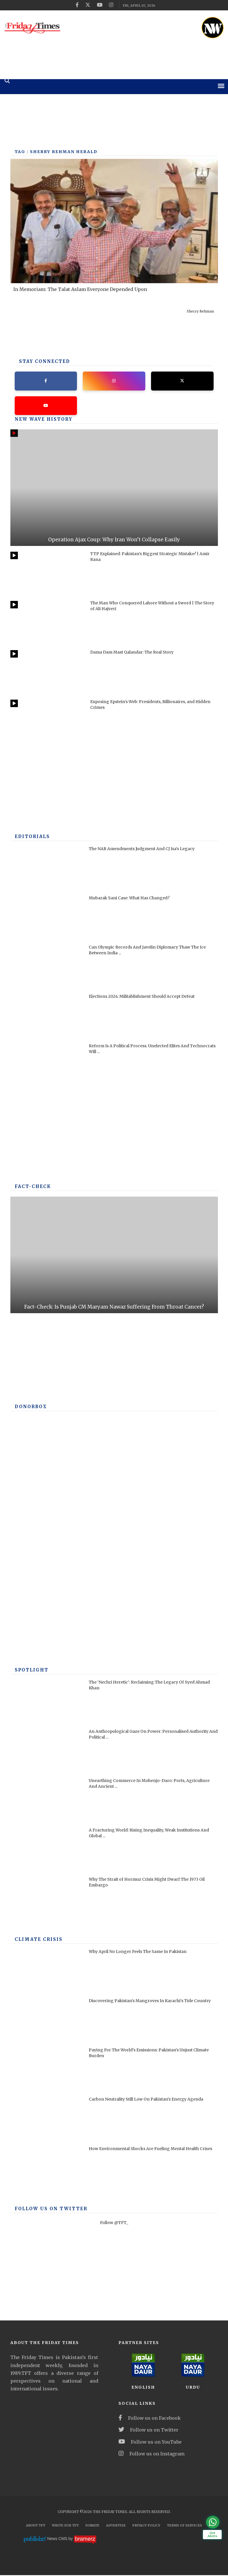 This screenshot has height=2576, width=228. What do you see at coordinates (151, 2454) in the screenshot?
I see `Follow us on Instagram` at bounding box center [151, 2454].